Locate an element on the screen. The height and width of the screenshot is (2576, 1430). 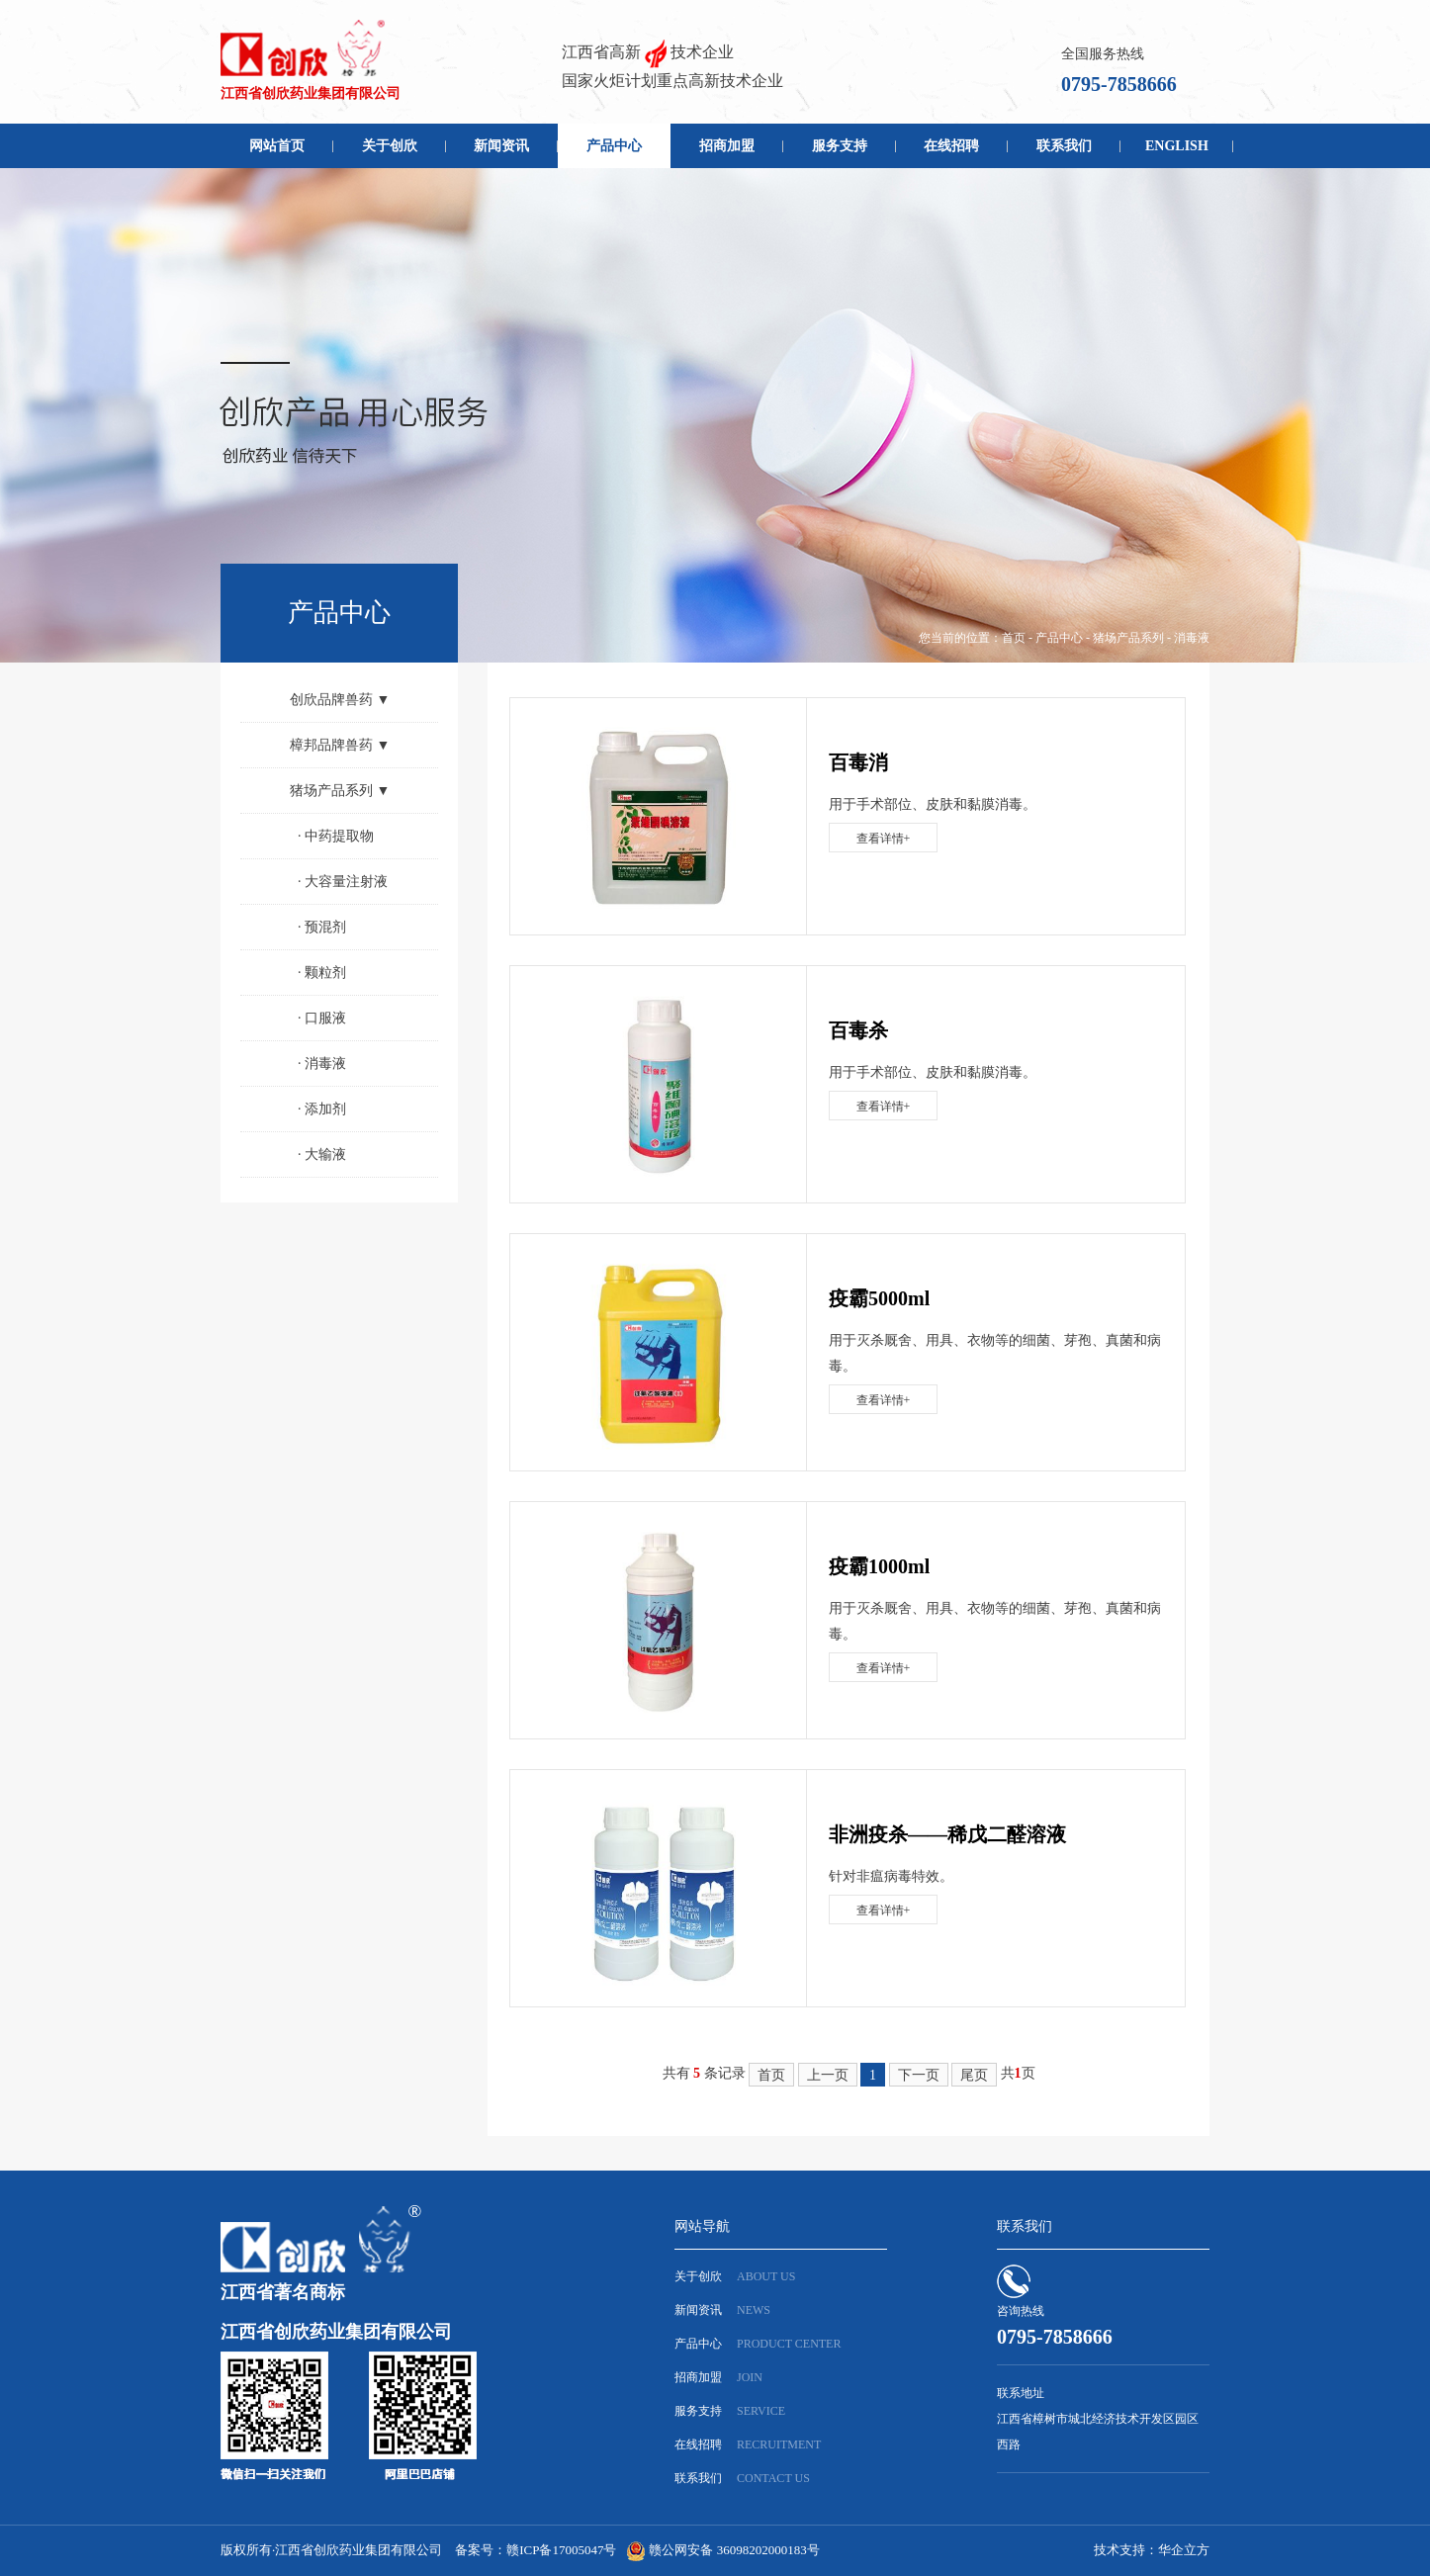
在线招聘 is located at coordinates (951, 145).